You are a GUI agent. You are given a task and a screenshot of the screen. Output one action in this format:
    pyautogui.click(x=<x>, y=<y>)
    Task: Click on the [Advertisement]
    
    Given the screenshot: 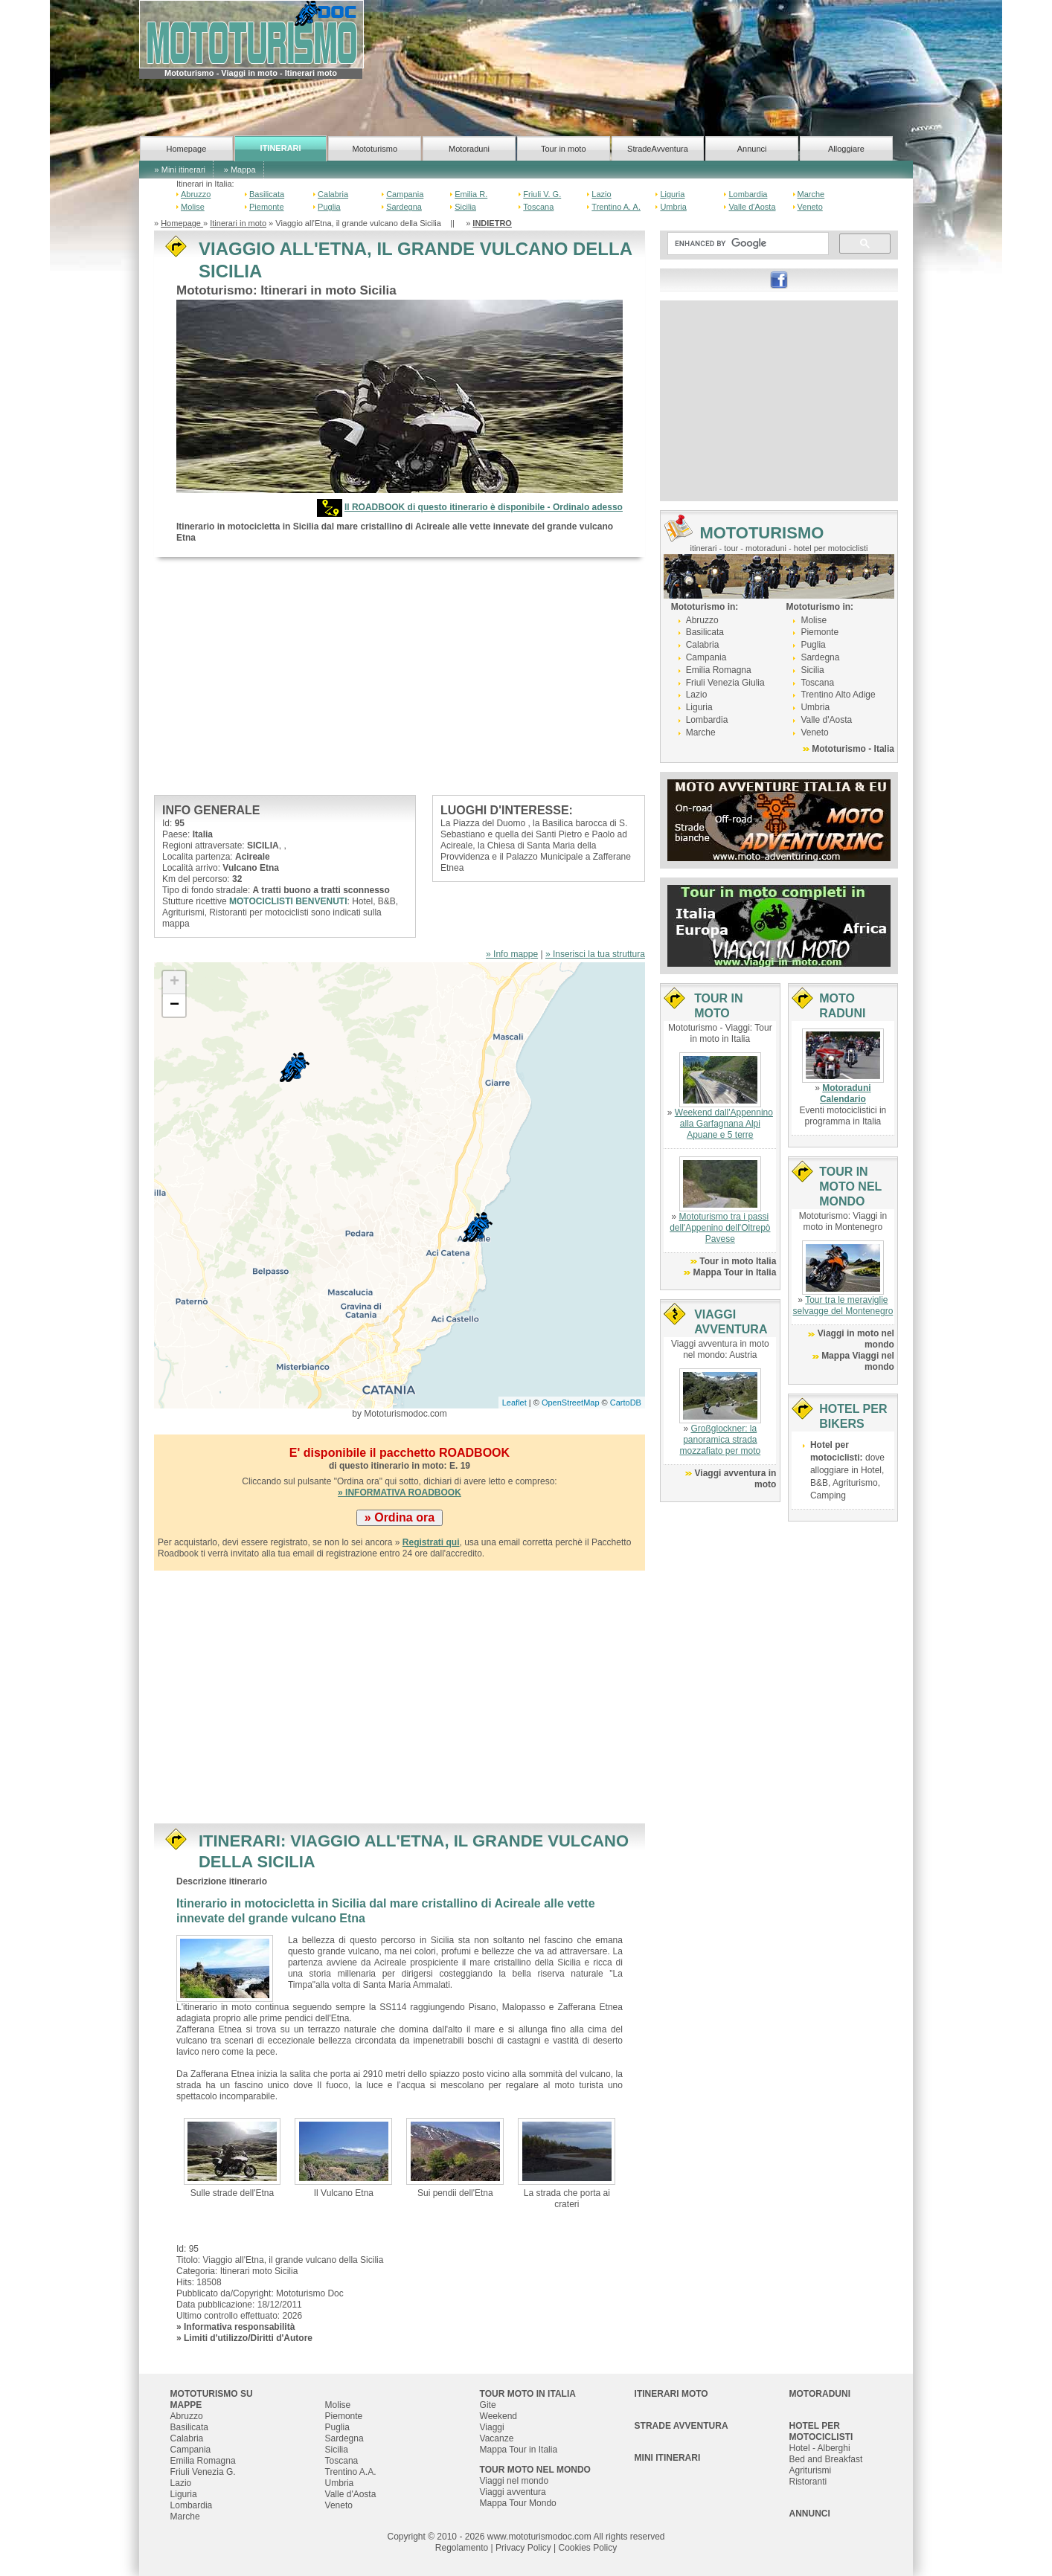 What is the action you would take?
    pyautogui.click(x=399, y=676)
    